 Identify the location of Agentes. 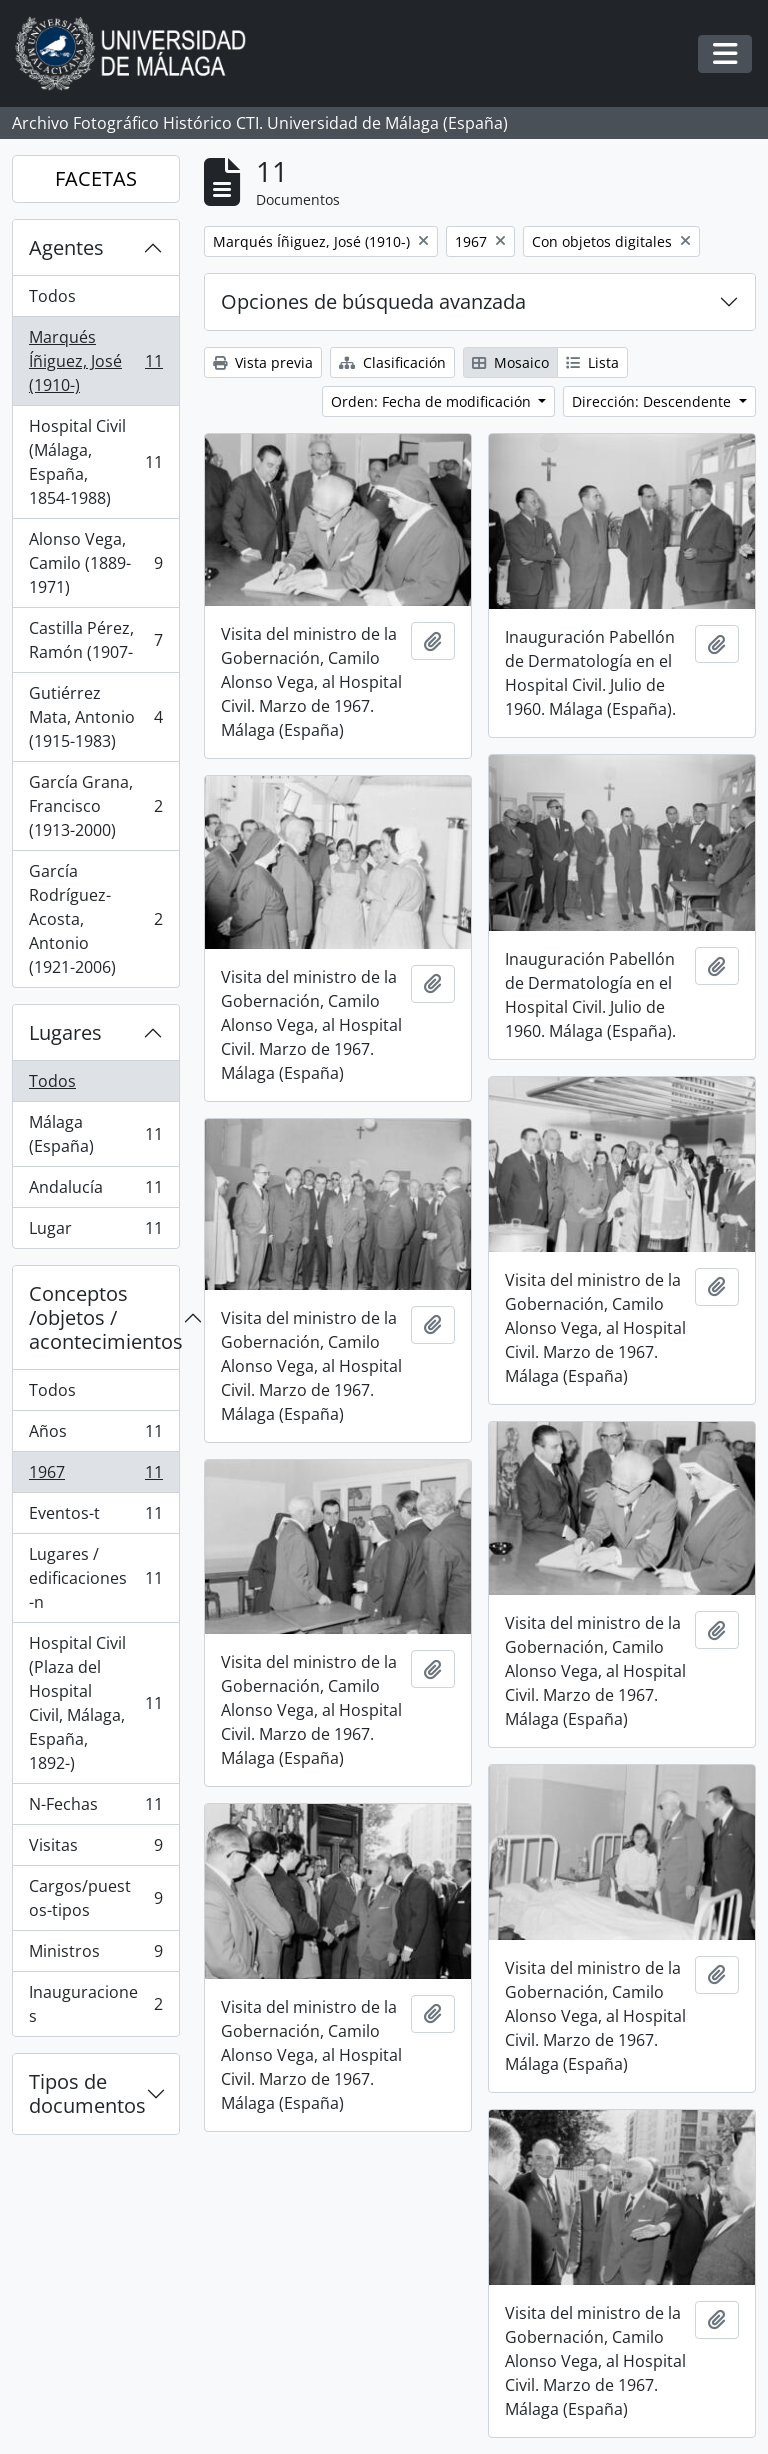
(66, 247).